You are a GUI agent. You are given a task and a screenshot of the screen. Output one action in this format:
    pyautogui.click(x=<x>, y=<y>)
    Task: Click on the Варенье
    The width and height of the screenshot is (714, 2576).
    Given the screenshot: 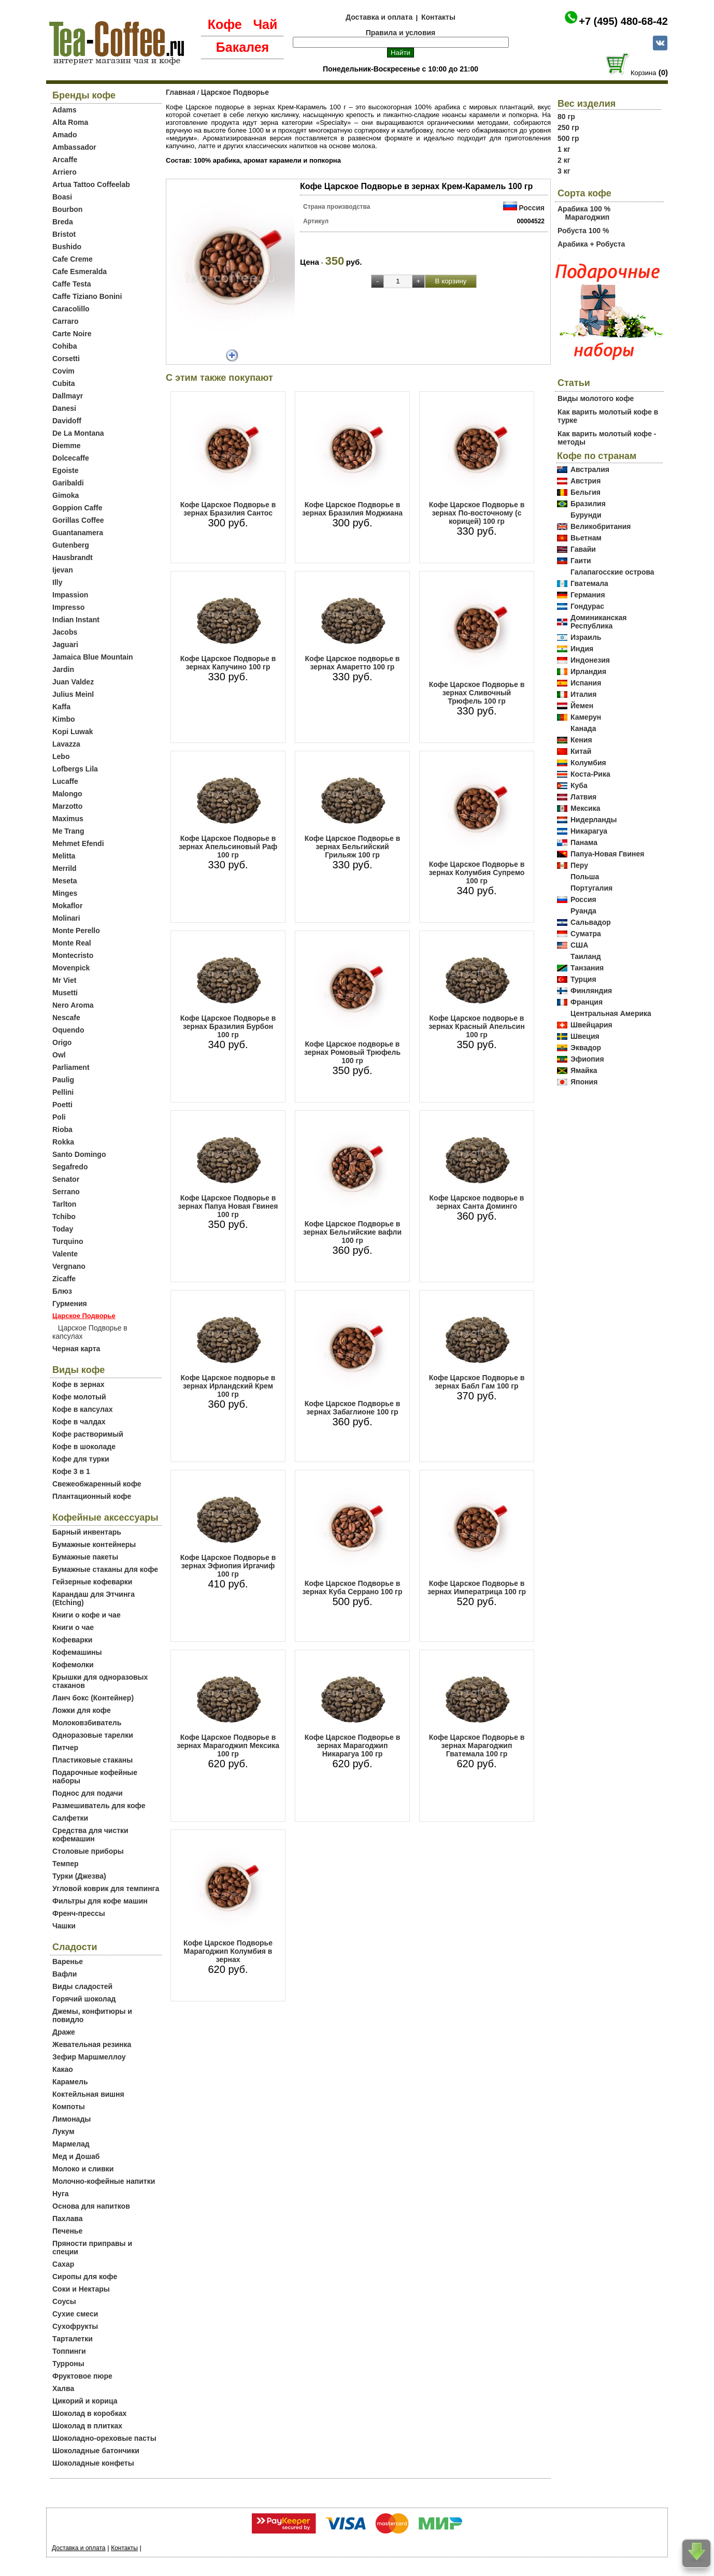 What is the action you would take?
    pyautogui.click(x=67, y=1961)
    